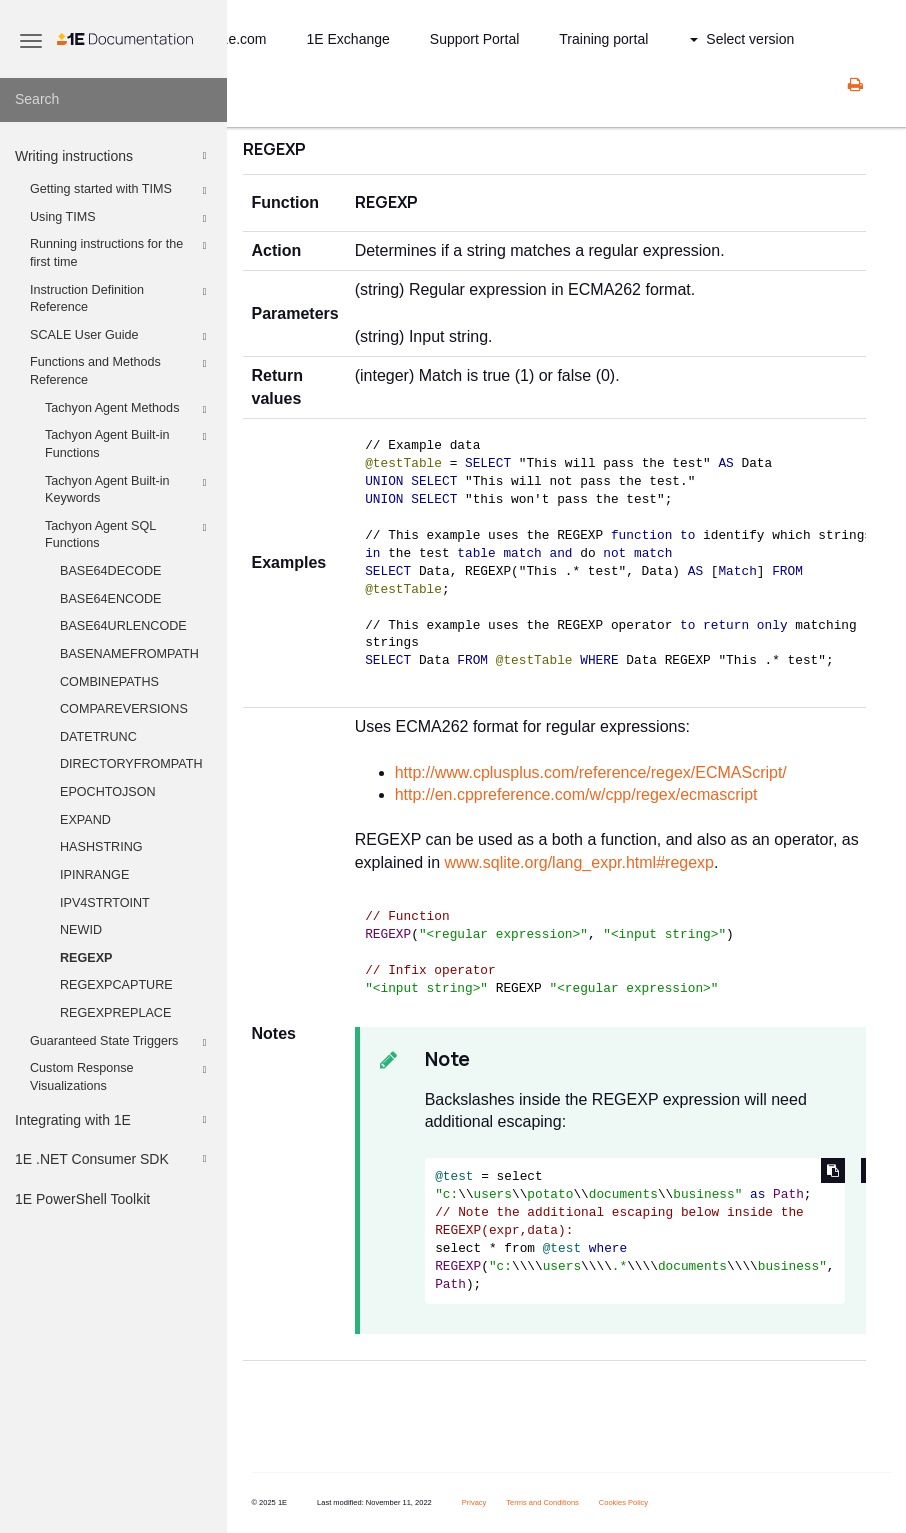 This screenshot has height=1533, width=906. What do you see at coordinates (121, 219) in the screenshot?
I see `Using TIMS` at bounding box center [121, 219].